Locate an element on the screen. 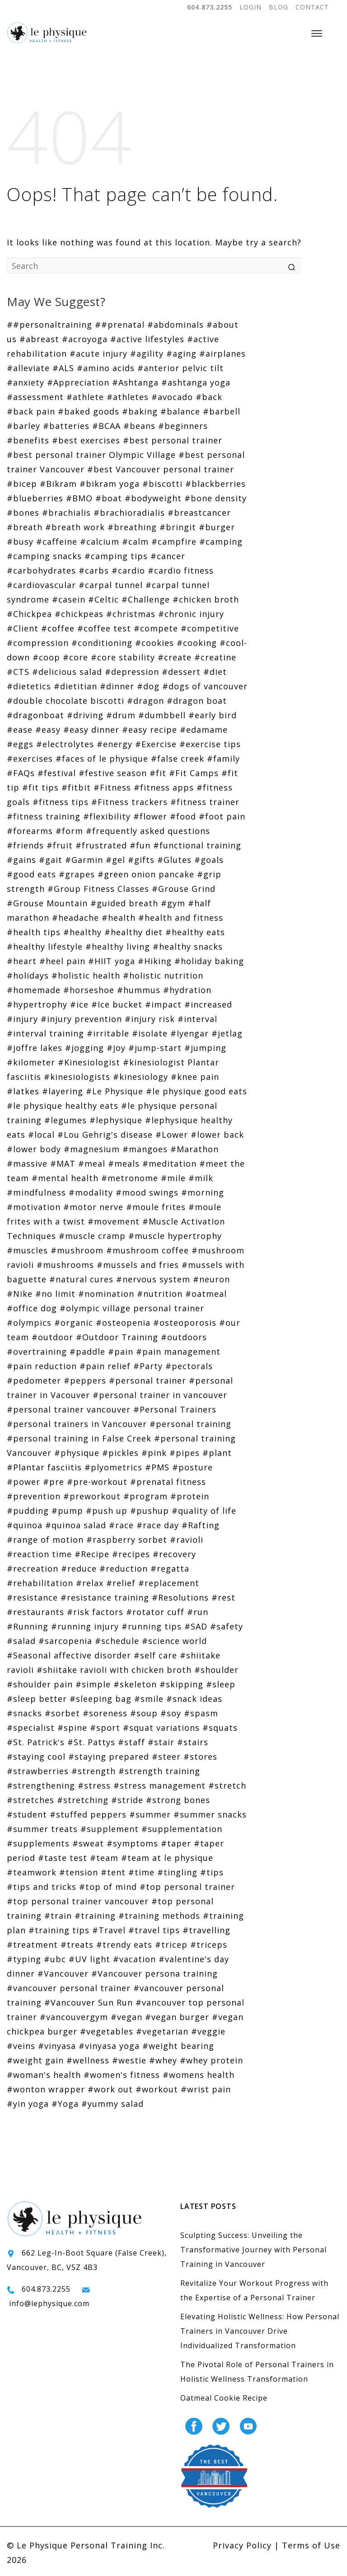 The width and height of the screenshot is (347, 2576). #pre is located at coordinates (53, 1481).